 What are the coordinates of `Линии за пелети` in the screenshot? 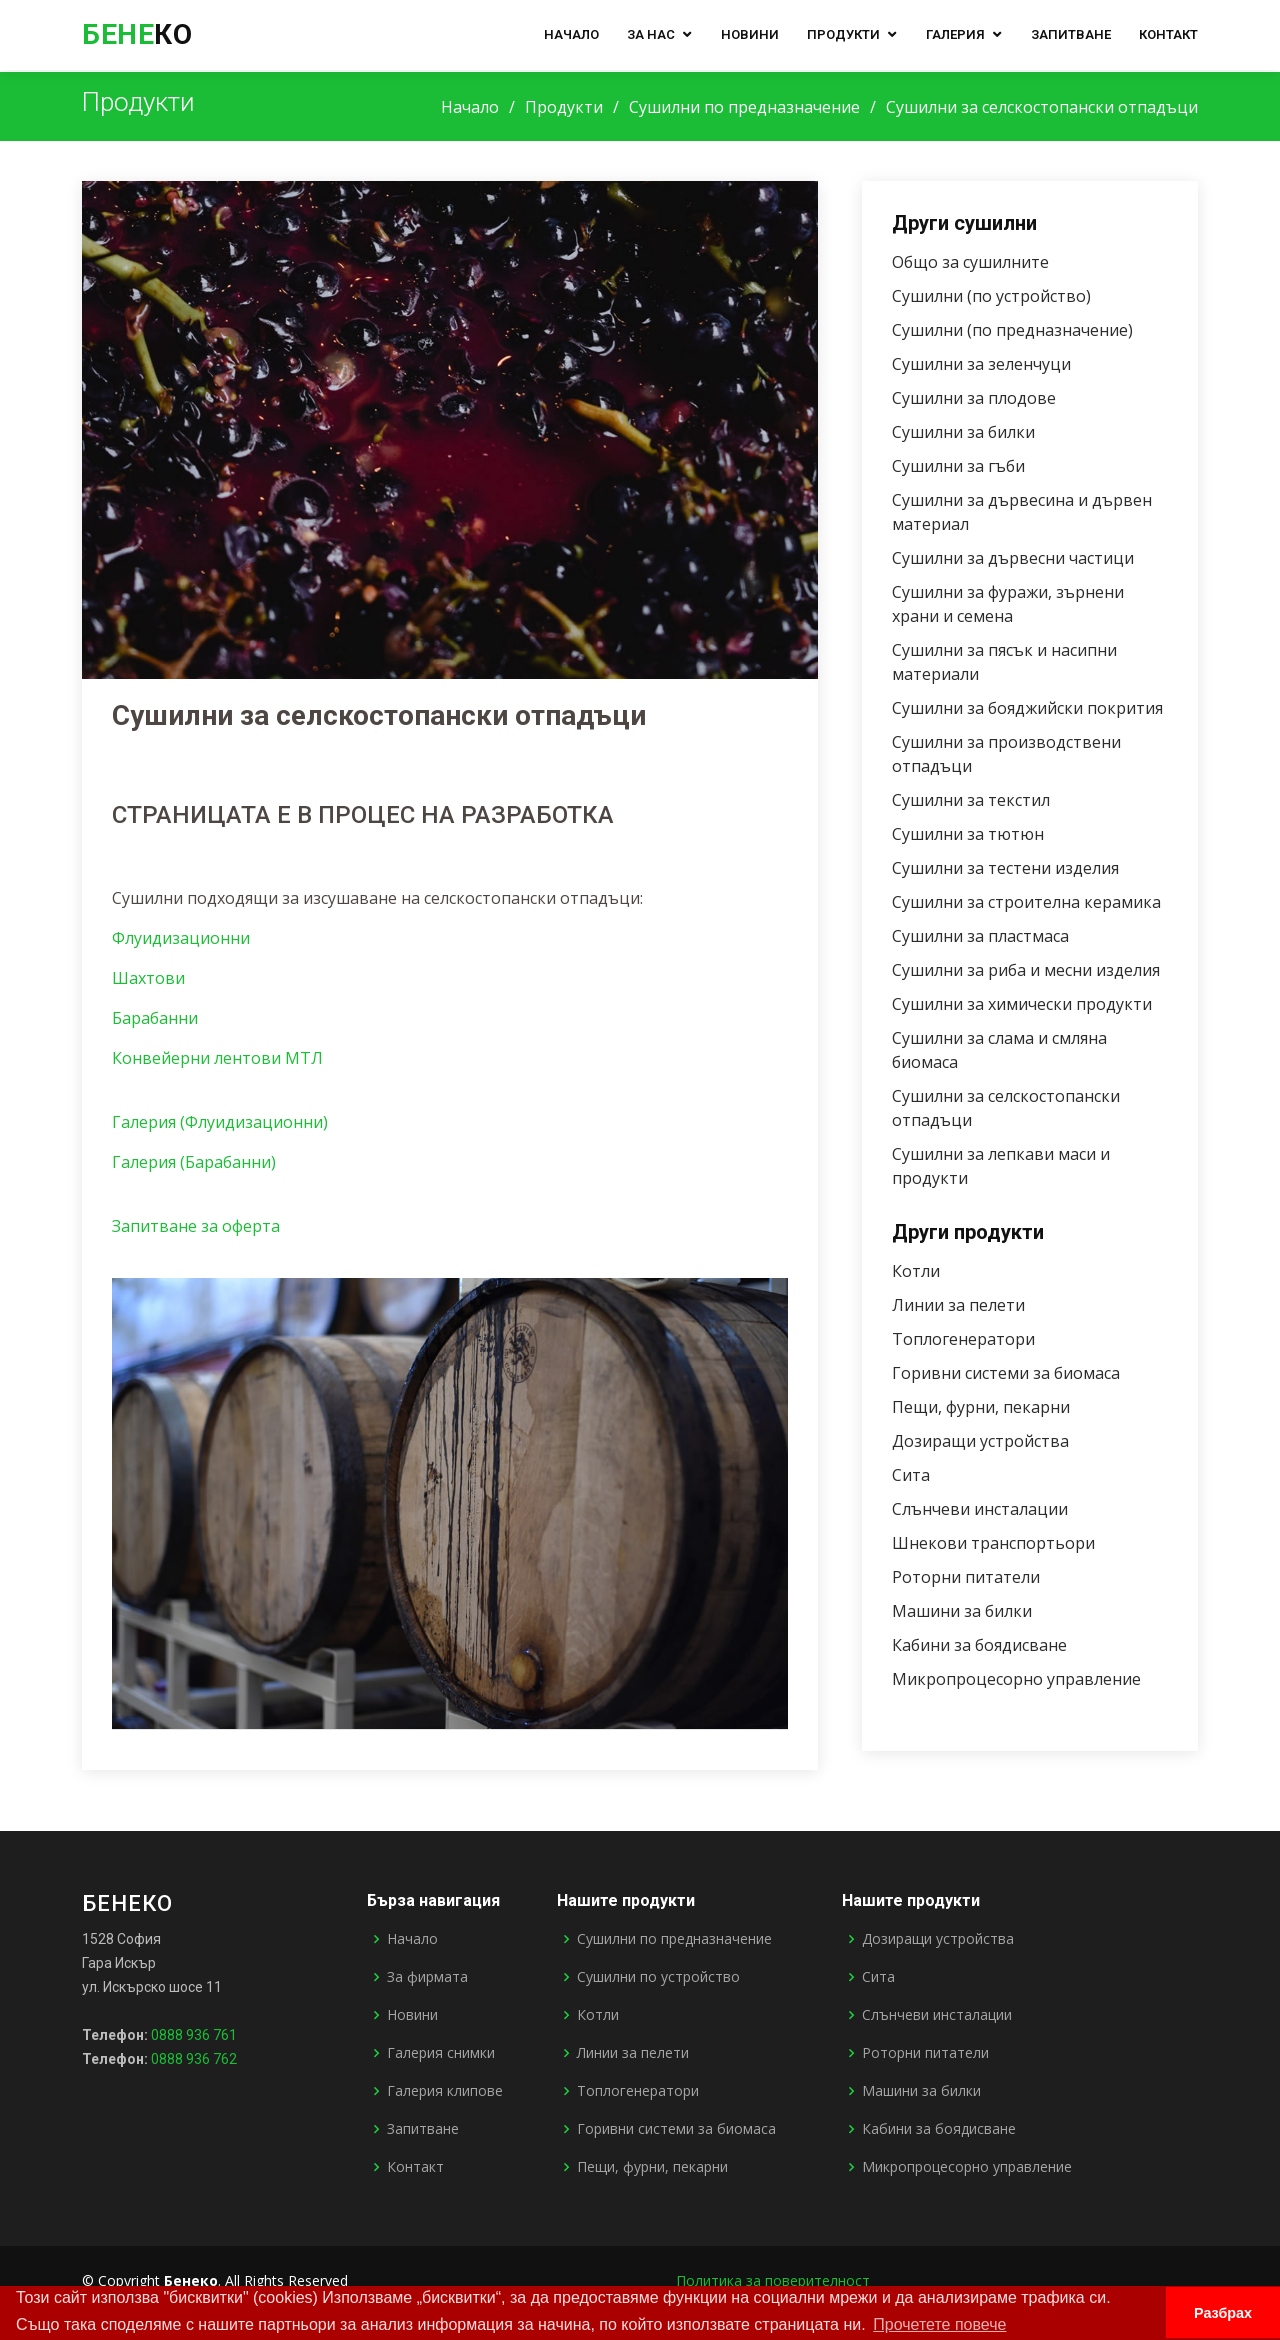 It's located at (963, 1305).